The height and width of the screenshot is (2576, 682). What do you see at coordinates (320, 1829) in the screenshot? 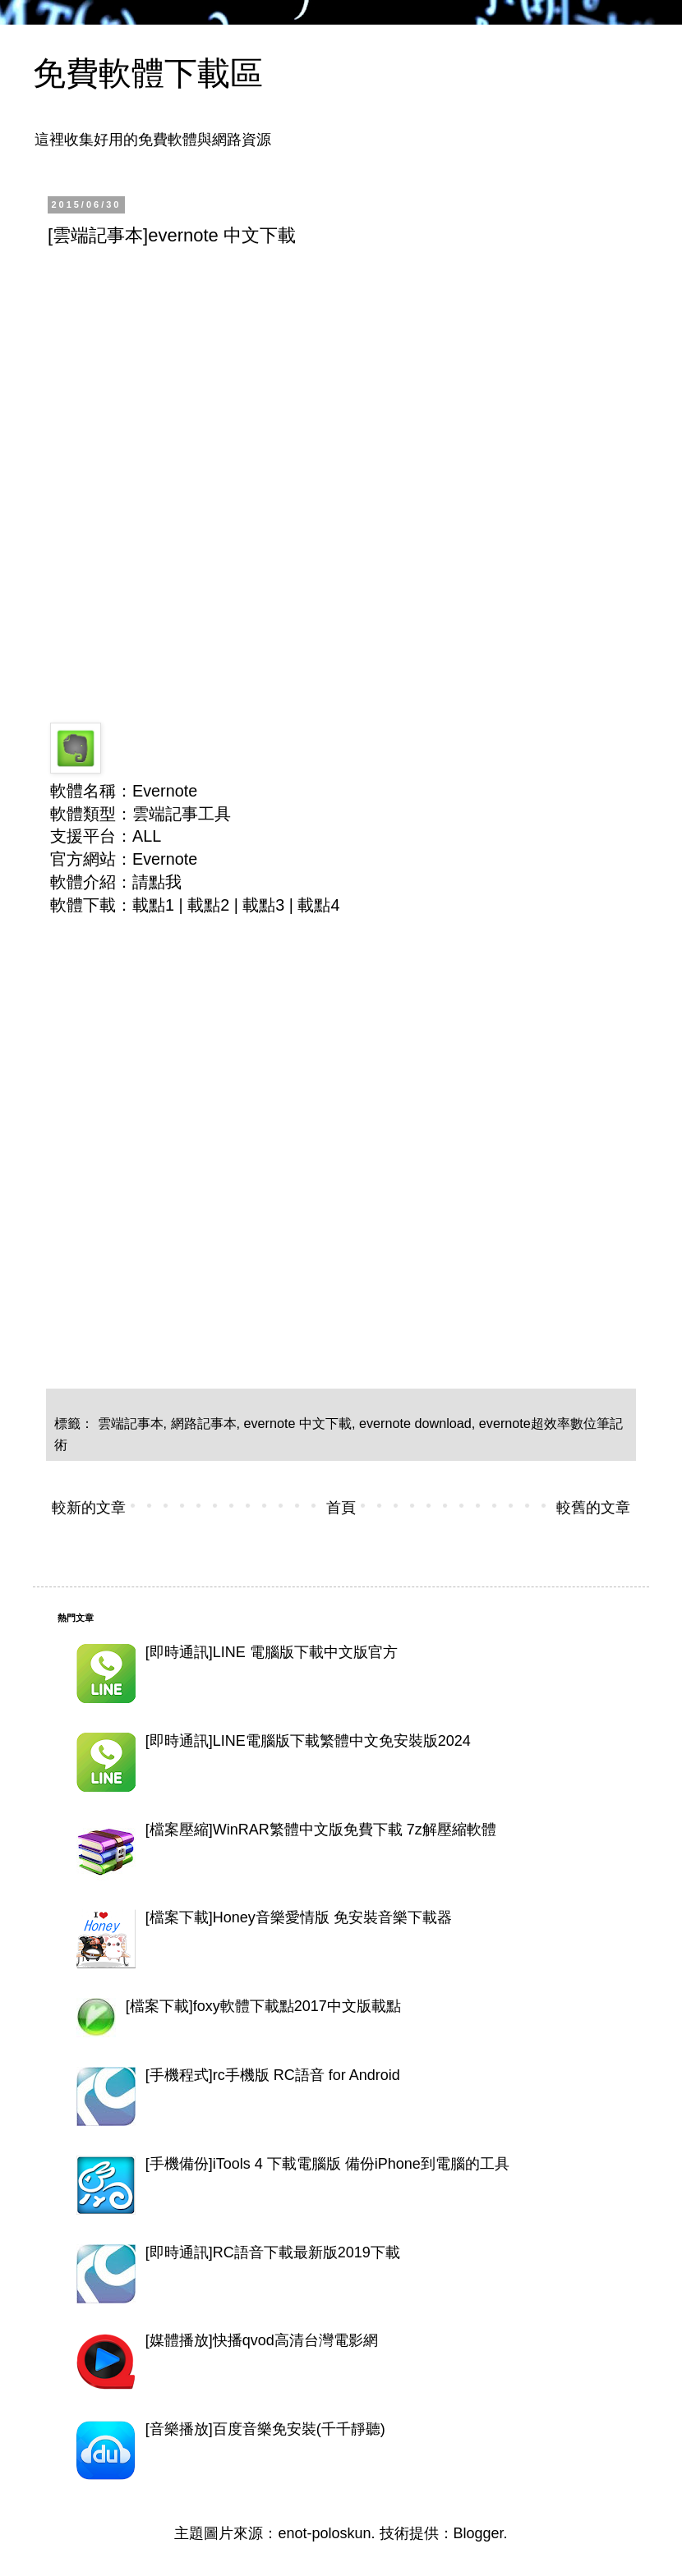
I see `[檔案壓縮]WinRAR繁體中文版免費下載 7z解壓縮軟體` at bounding box center [320, 1829].